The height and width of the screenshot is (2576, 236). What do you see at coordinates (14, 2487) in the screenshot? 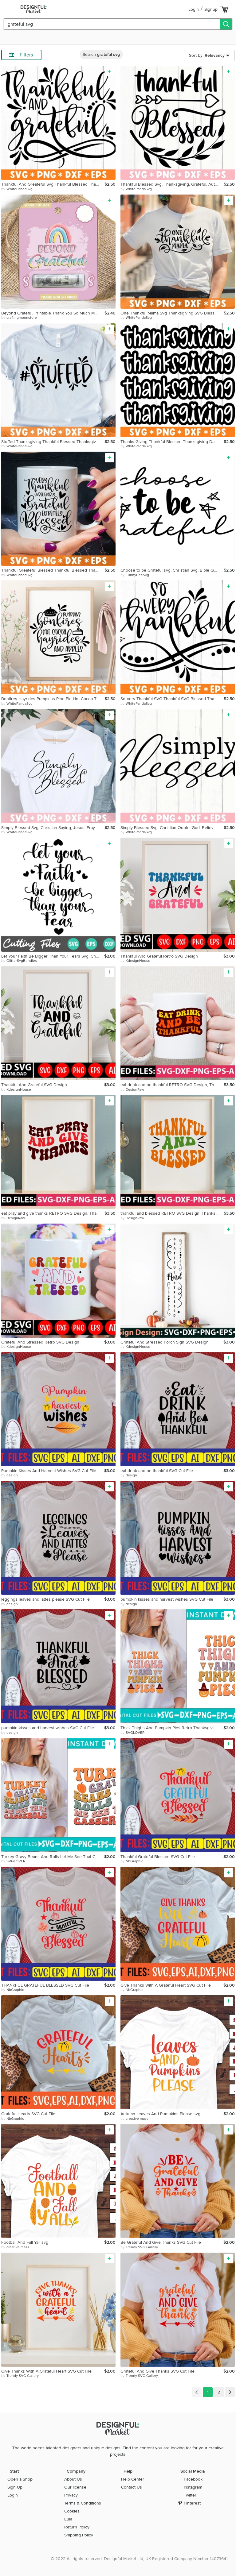
I see `Sign Up` at bounding box center [14, 2487].